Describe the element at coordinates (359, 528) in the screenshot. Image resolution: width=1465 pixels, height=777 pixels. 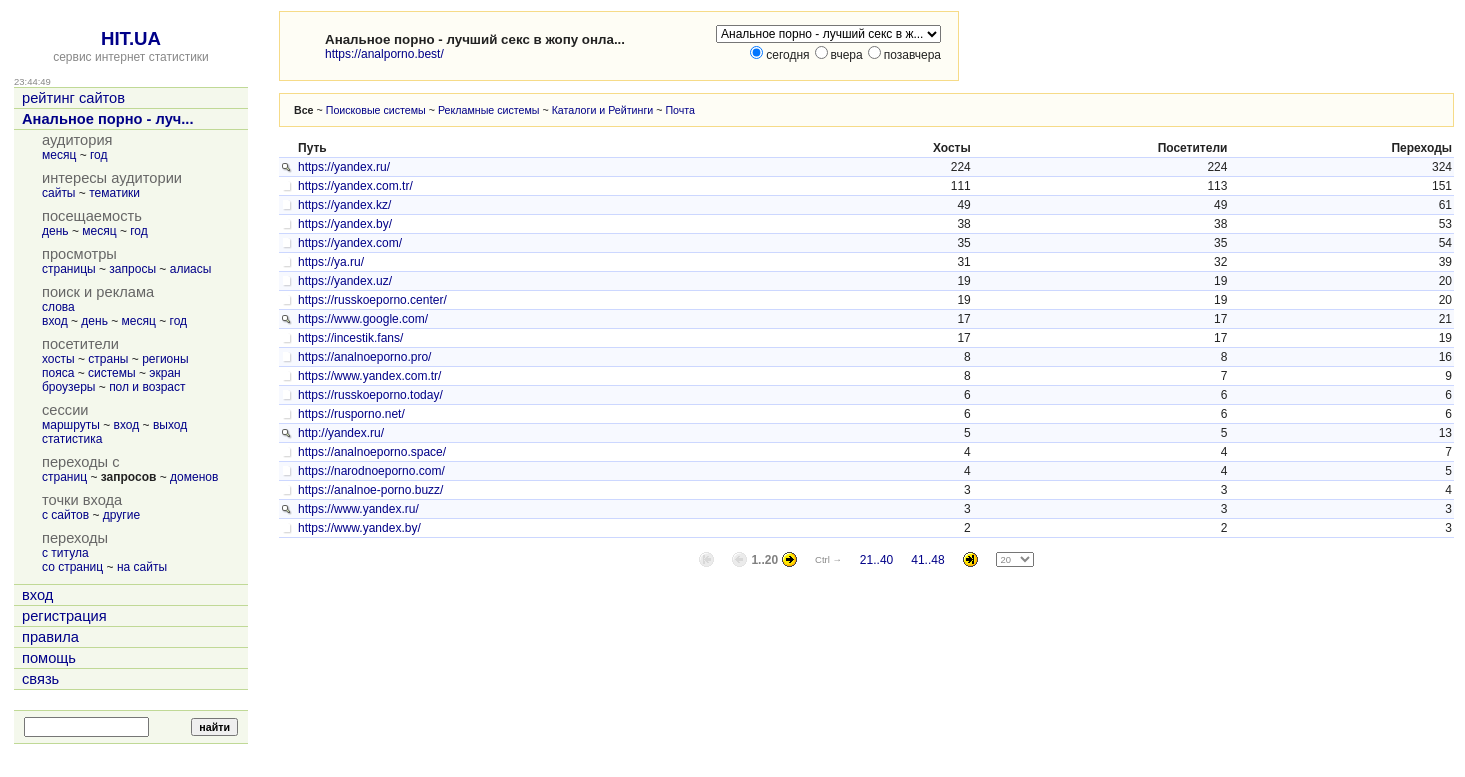
I see `https://www.yandex.by/` at that location.